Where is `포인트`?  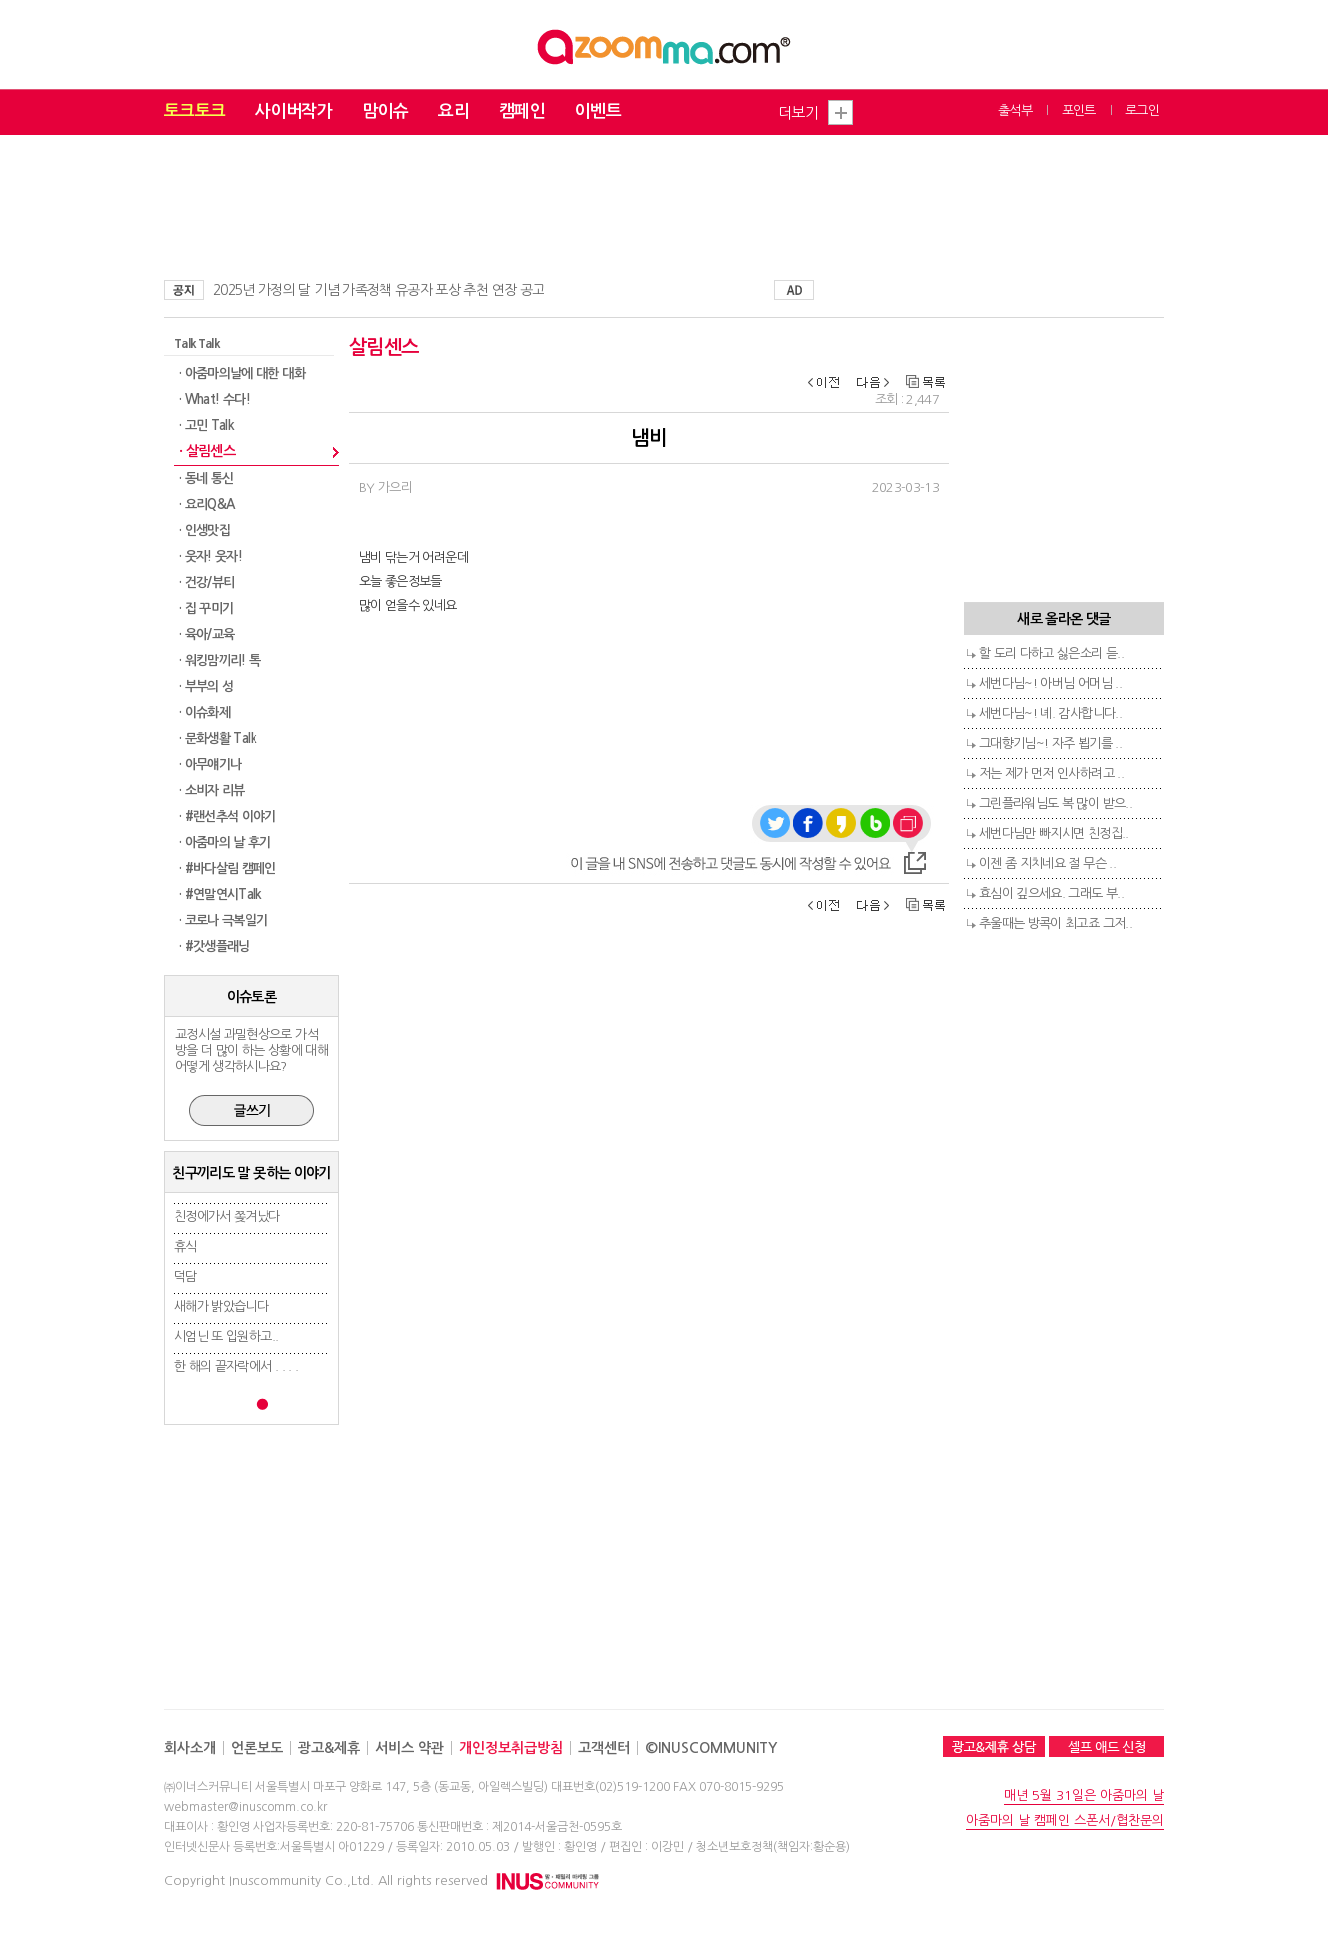 포인트 is located at coordinates (1079, 110).